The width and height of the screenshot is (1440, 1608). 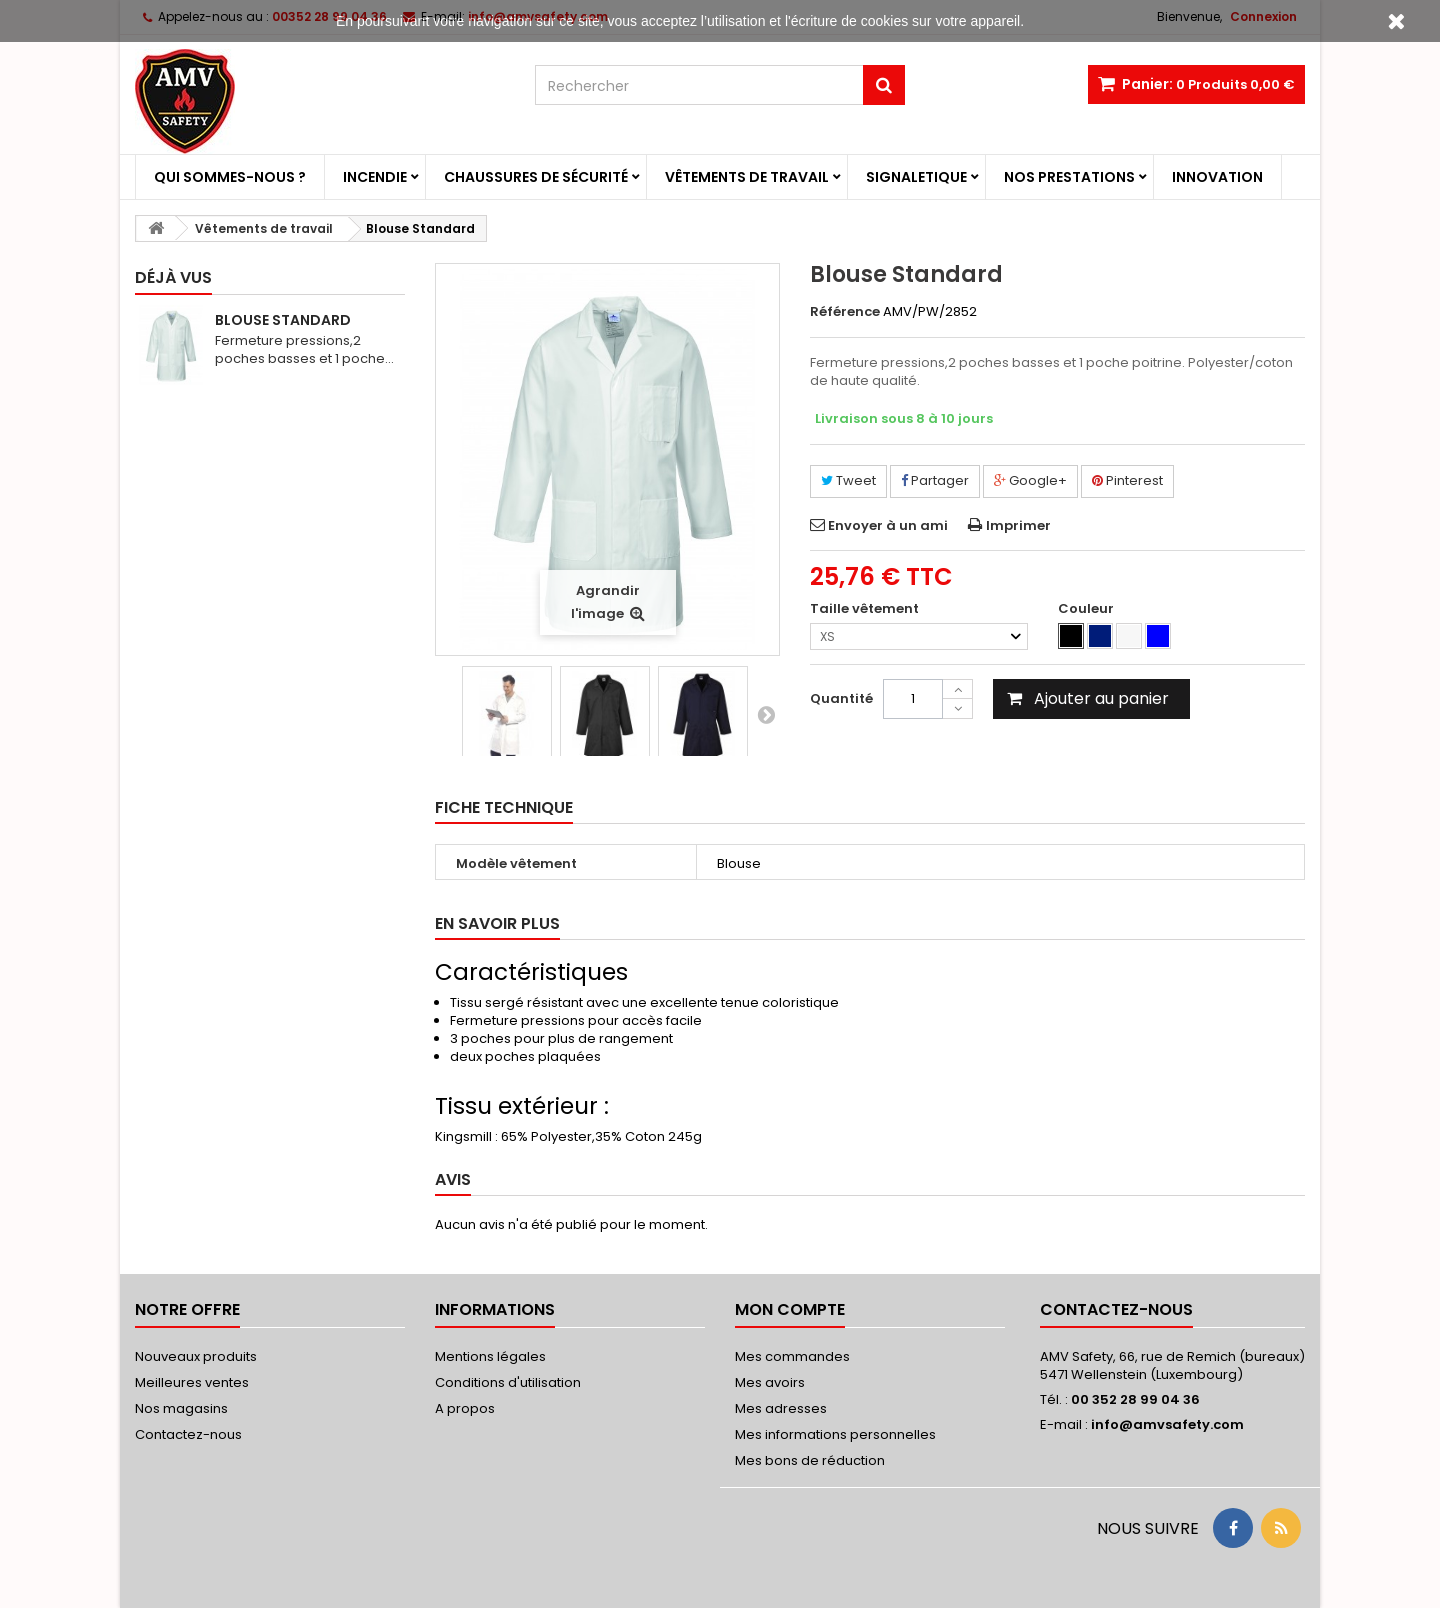 I want to click on Blouse Standard, so click(x=283, y=320).